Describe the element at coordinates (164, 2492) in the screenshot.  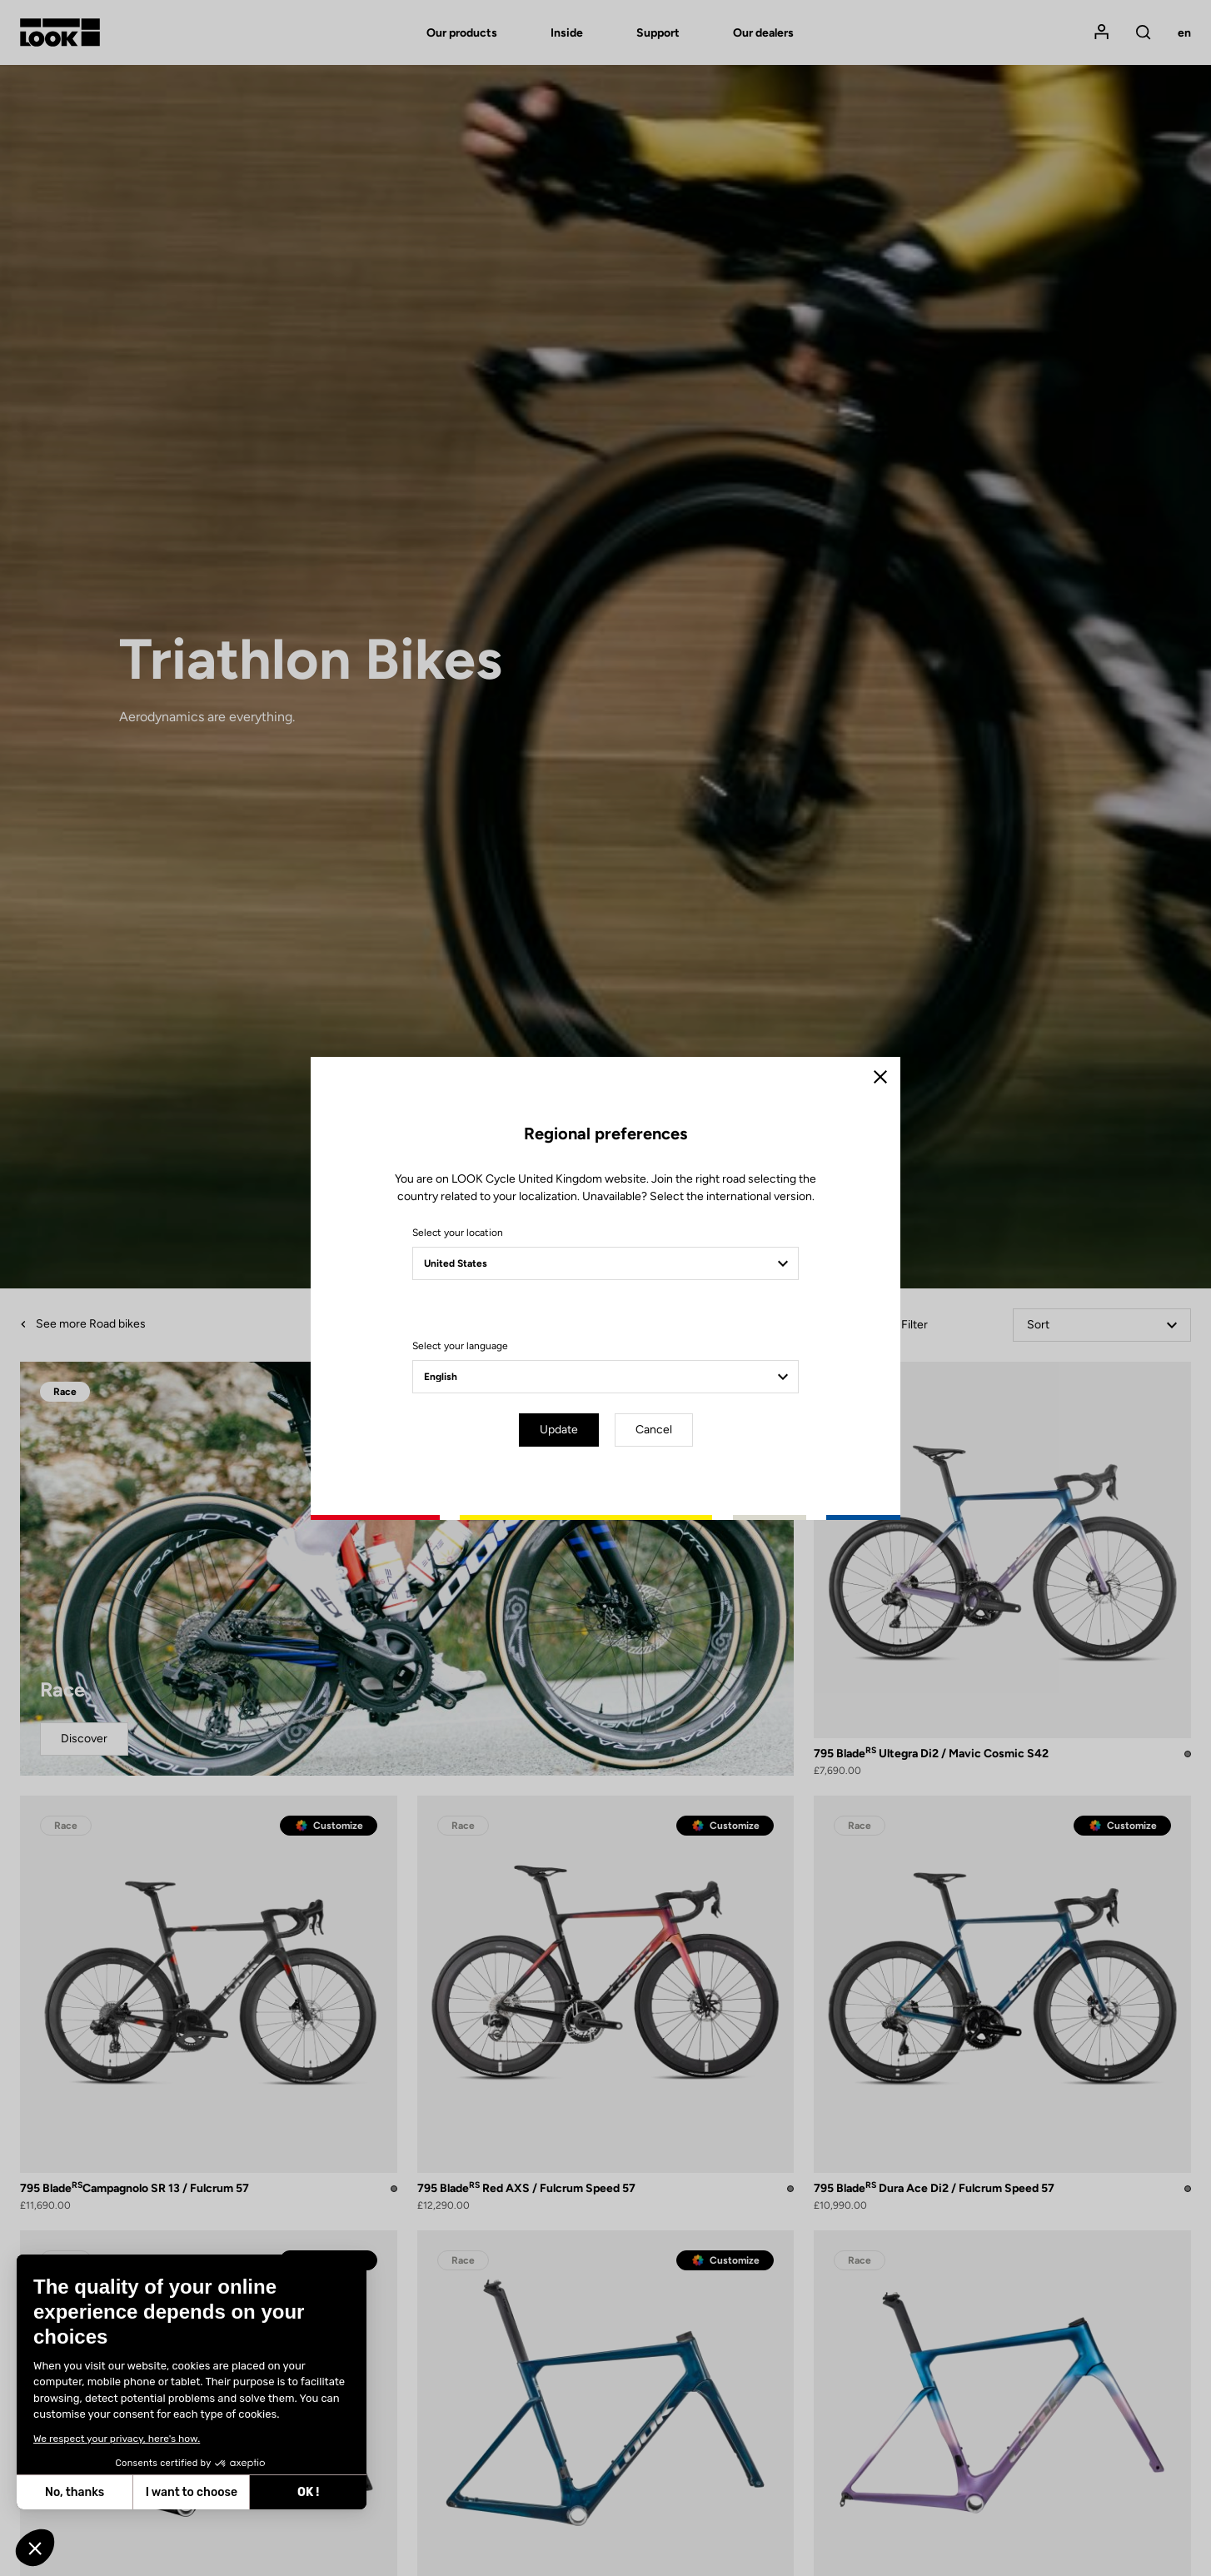
I see `OK ! [Accept all cookies]` at that location.